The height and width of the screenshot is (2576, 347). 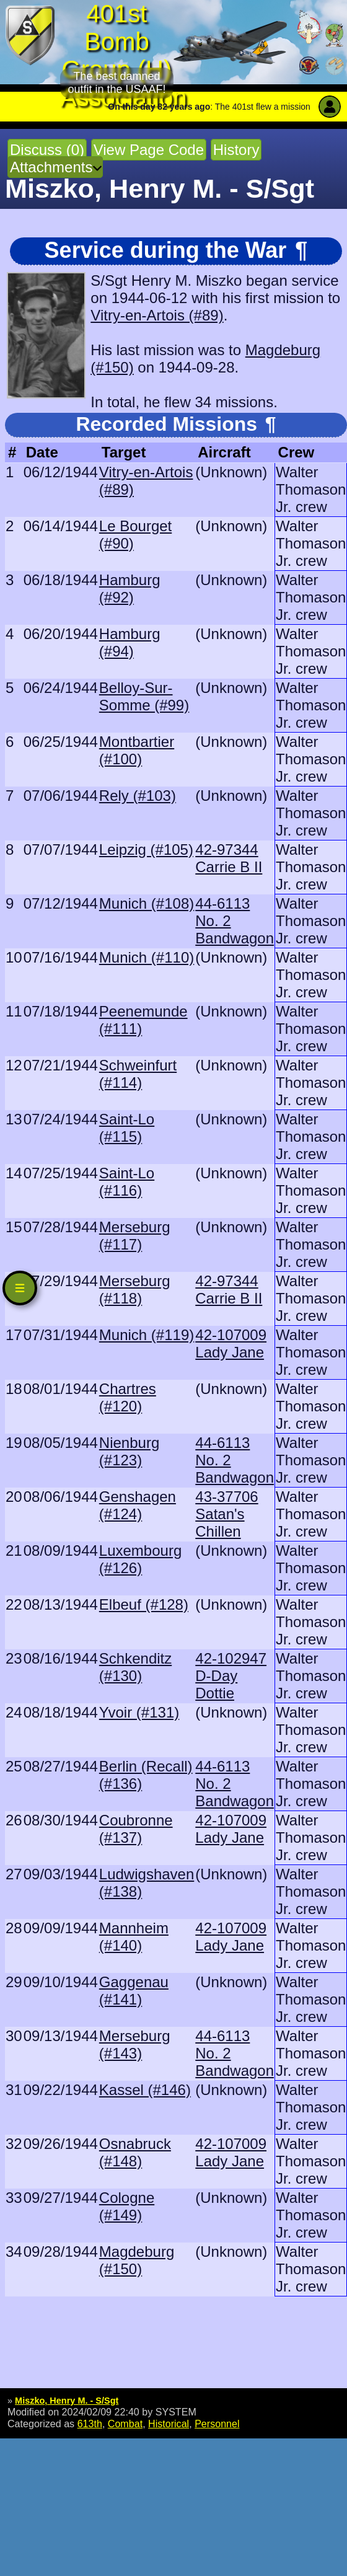 What do you see at coordinates (139, 1712) in the screenshot?
I see `Yvoir (#131)` at bounding box center [139, 1712].